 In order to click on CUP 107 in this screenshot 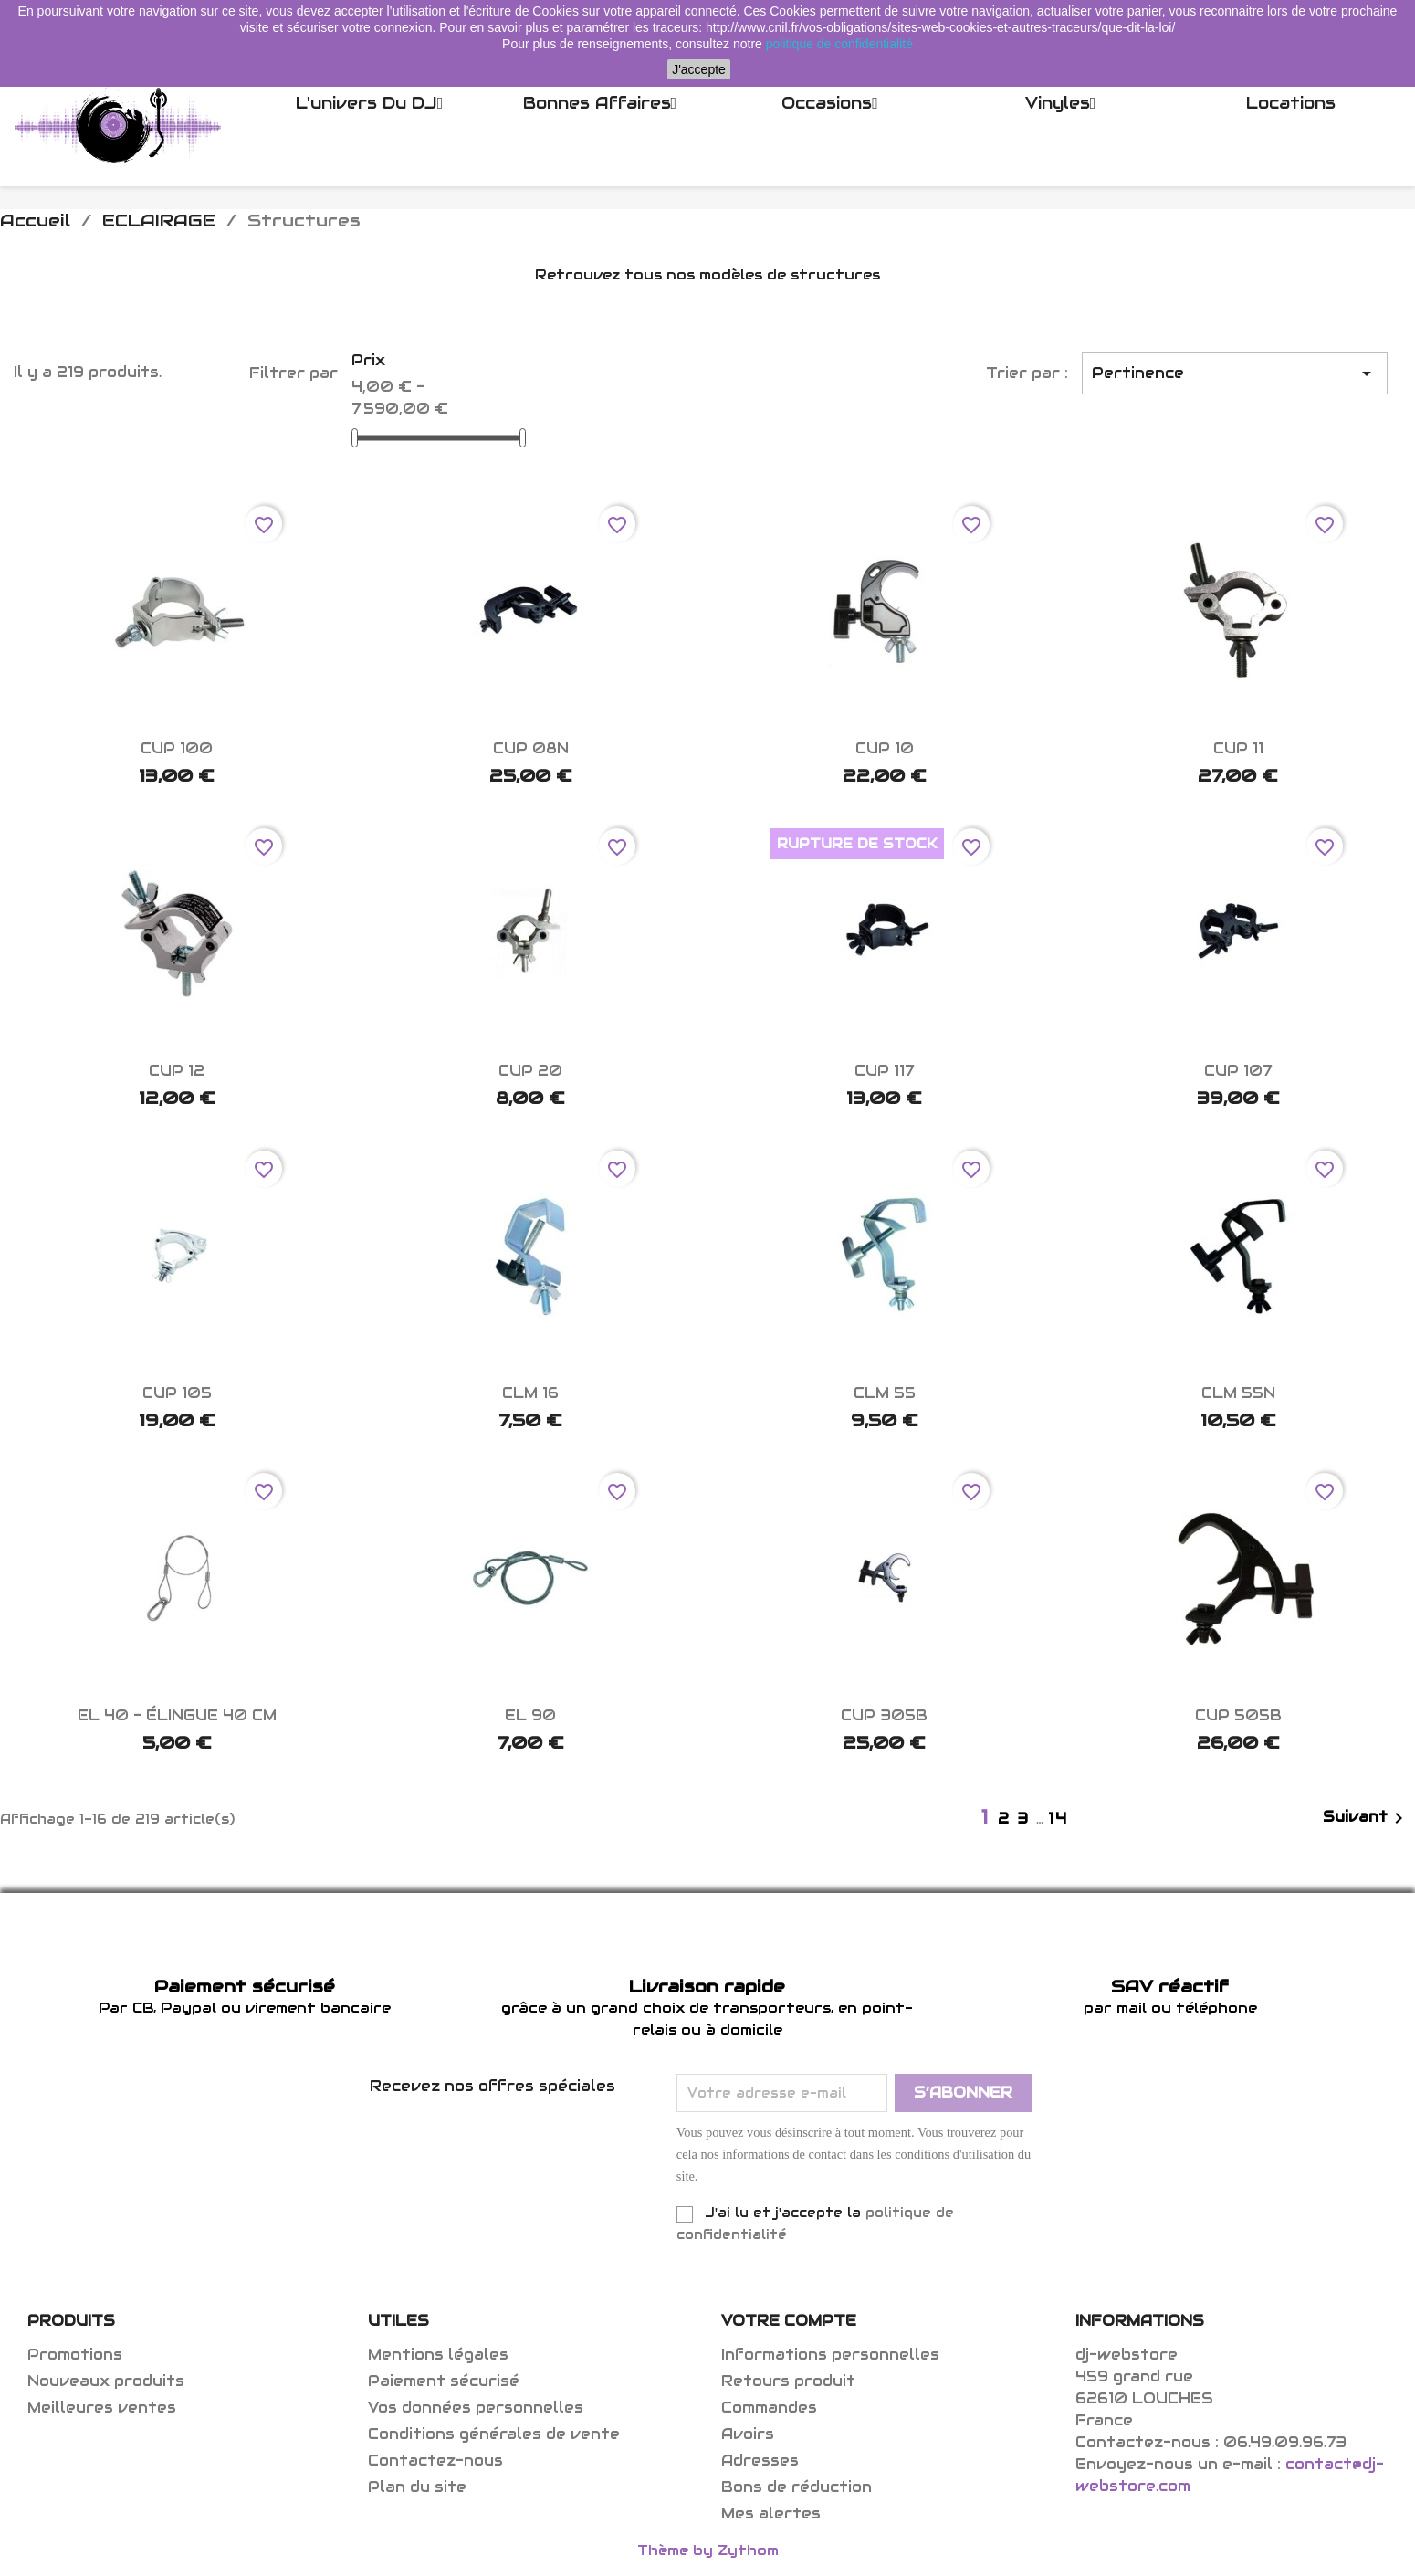, I will do `click(1238, 1070)`.